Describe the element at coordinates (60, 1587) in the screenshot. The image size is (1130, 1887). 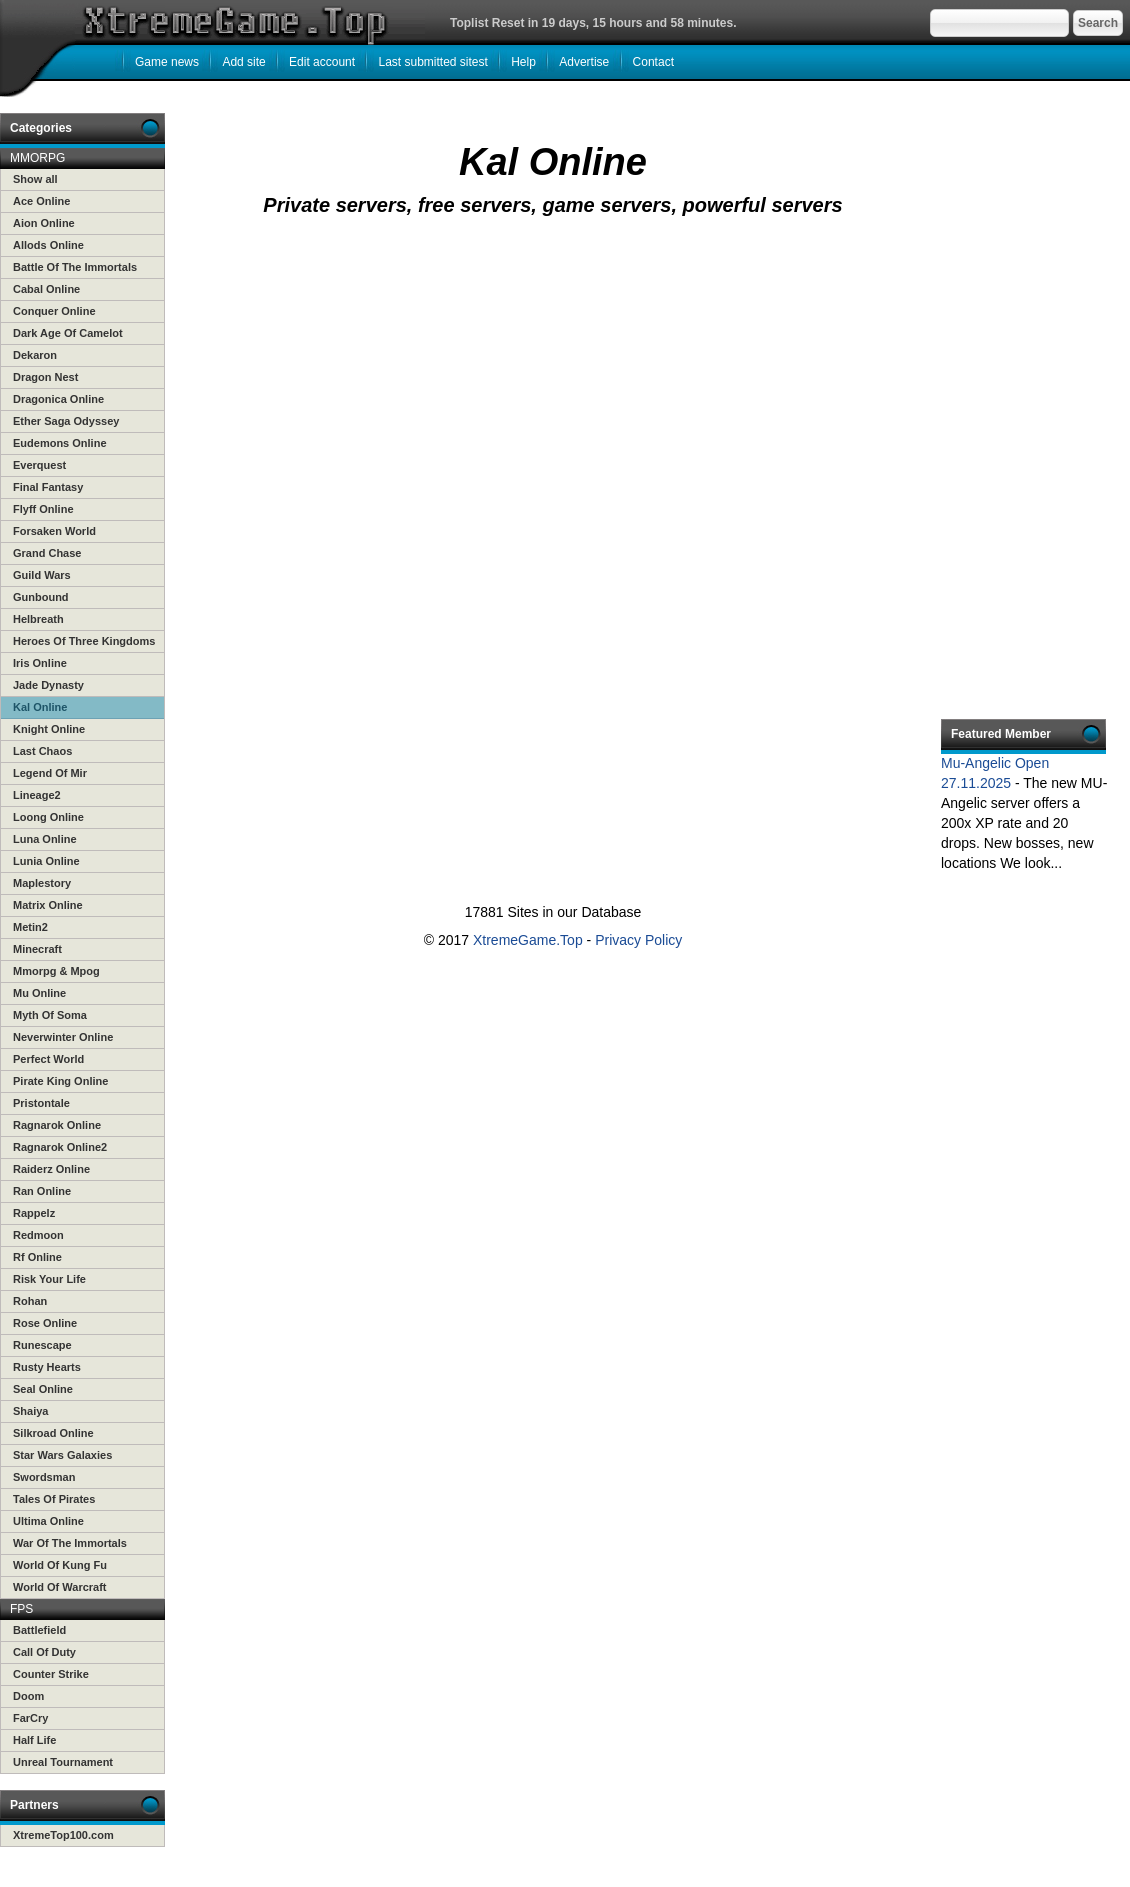
I see `World Of Warcraft` at that location.